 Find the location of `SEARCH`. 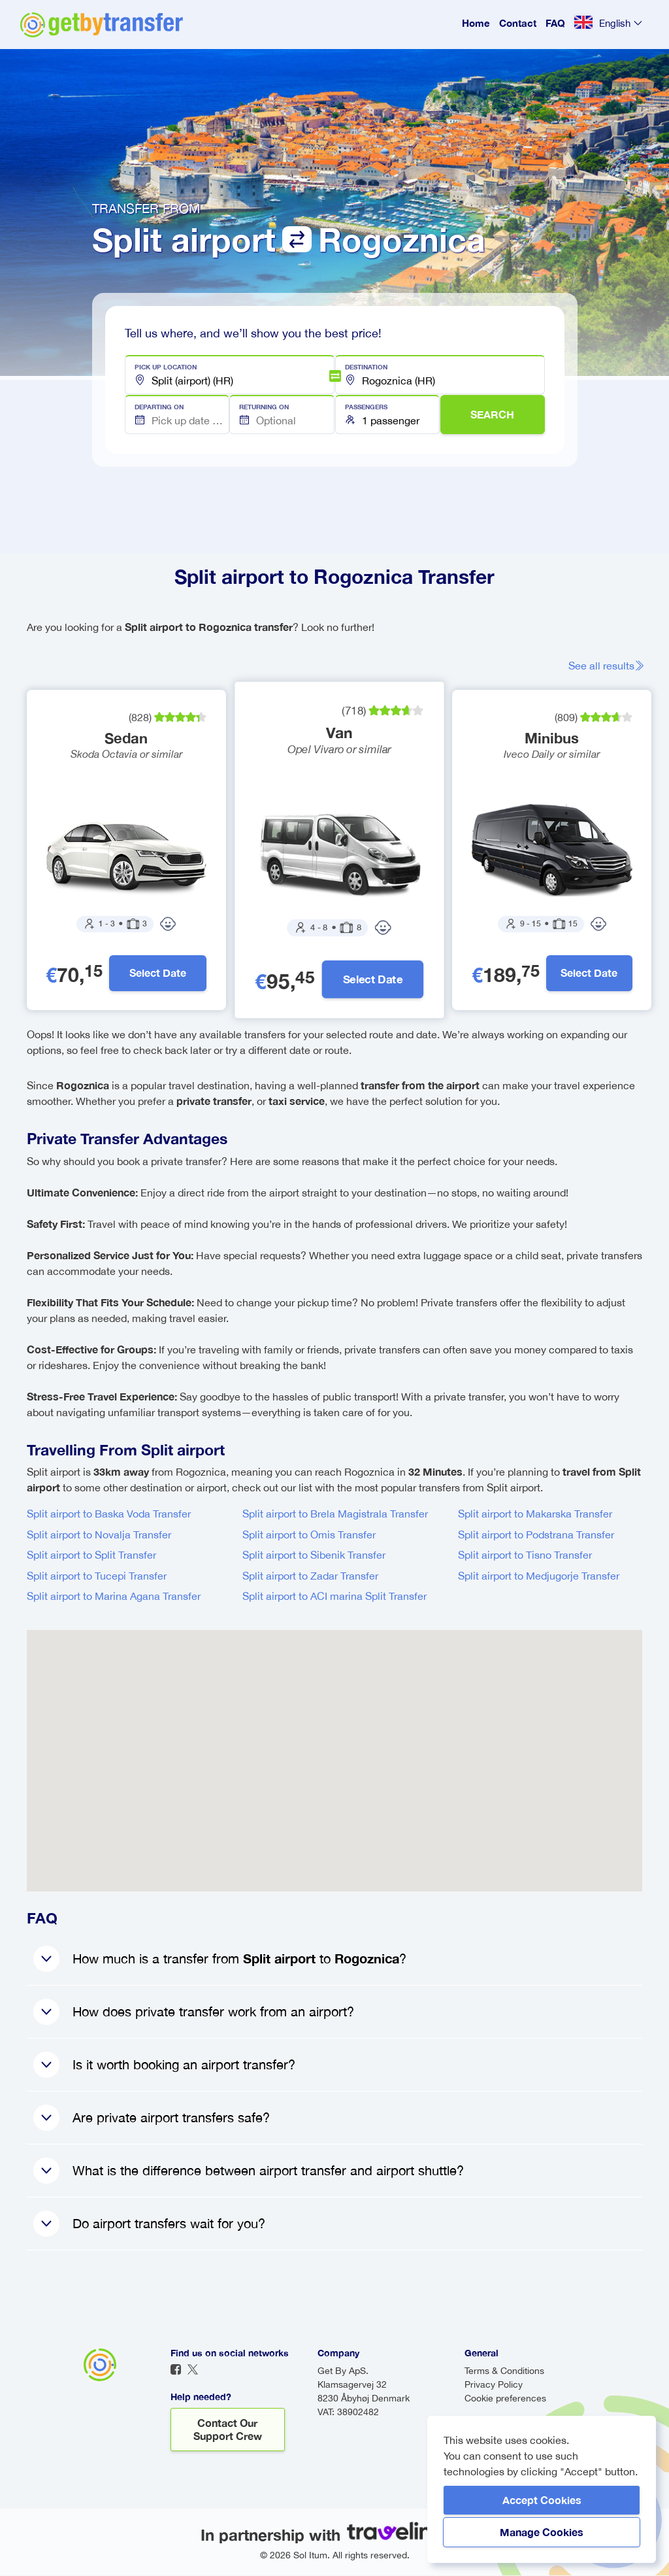

SEARCH is located at coordinates (492, 414).